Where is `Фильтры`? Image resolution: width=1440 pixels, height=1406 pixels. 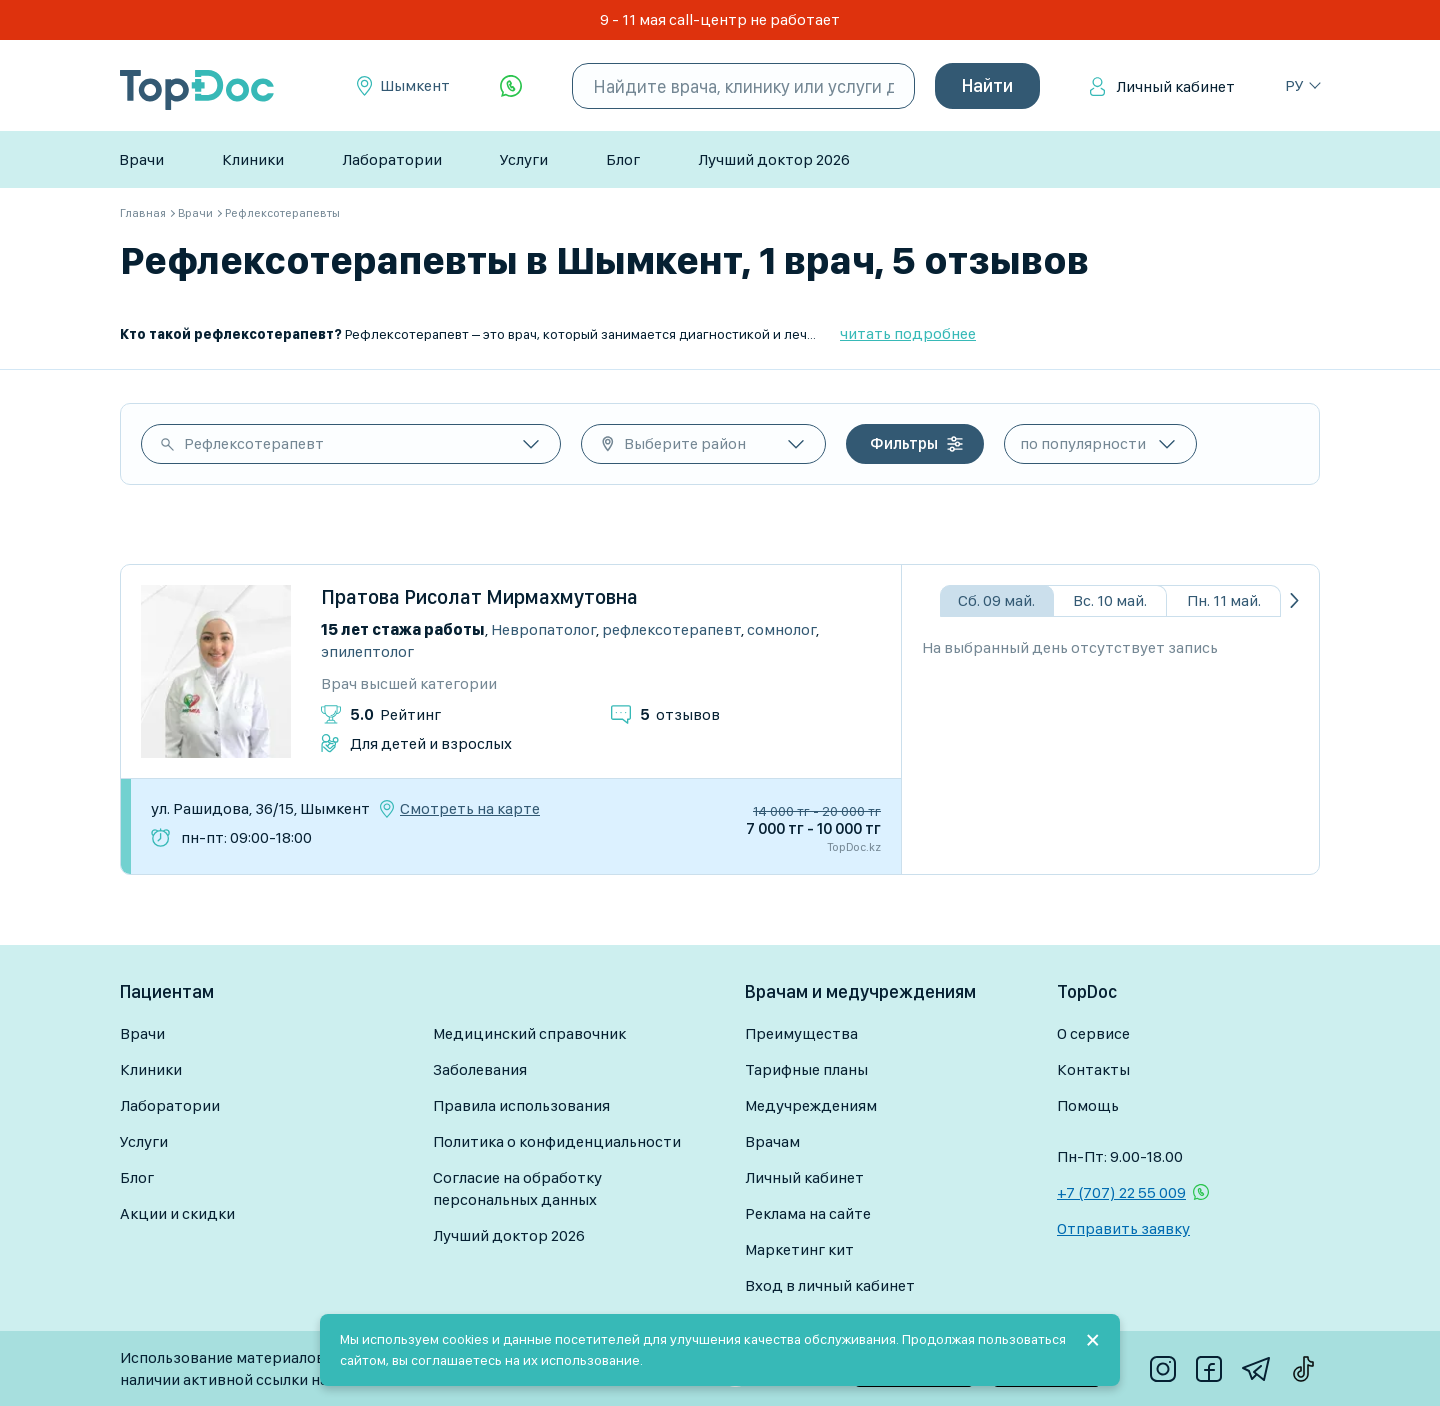 Фильтры is located at coordinates (904, 443).